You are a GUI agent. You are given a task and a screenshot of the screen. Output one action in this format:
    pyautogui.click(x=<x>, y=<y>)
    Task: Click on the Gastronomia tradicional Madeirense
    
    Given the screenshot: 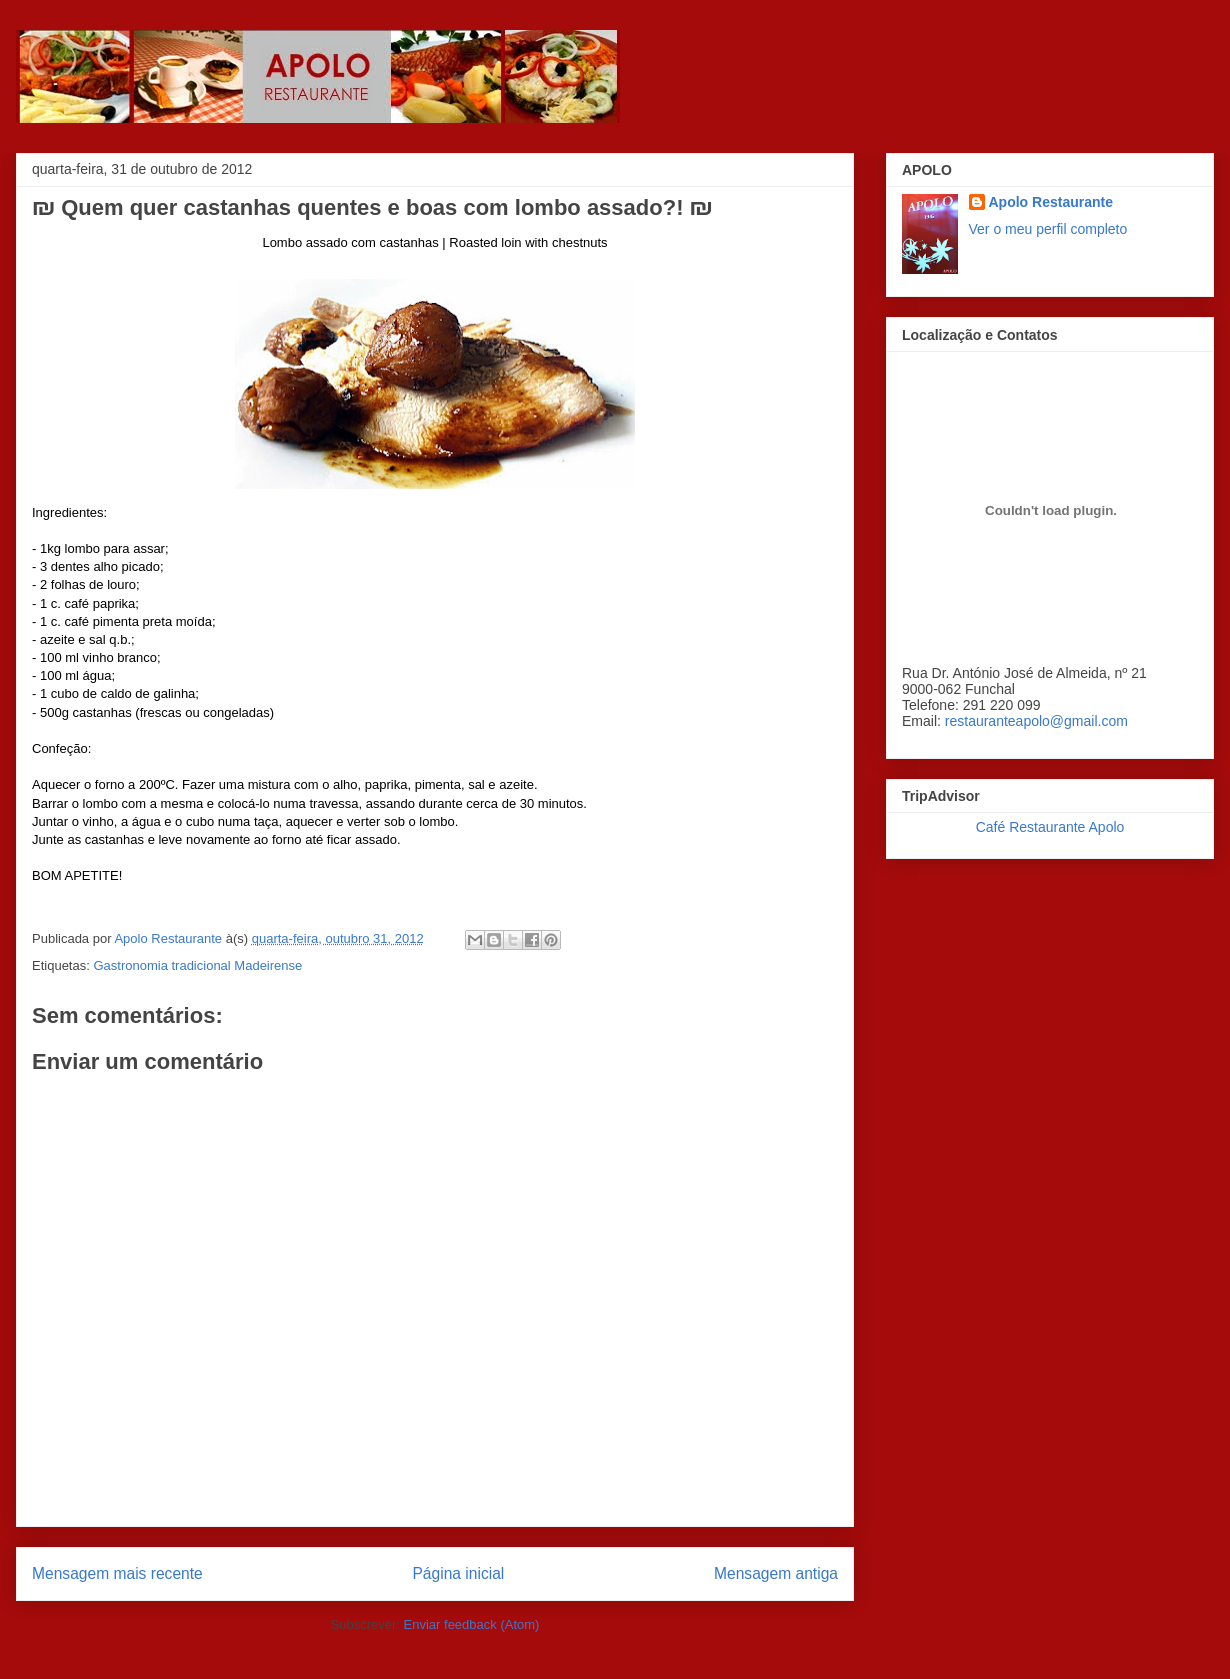 What is the action you would take?
    pyautogui.click(x=197, y=965)
    